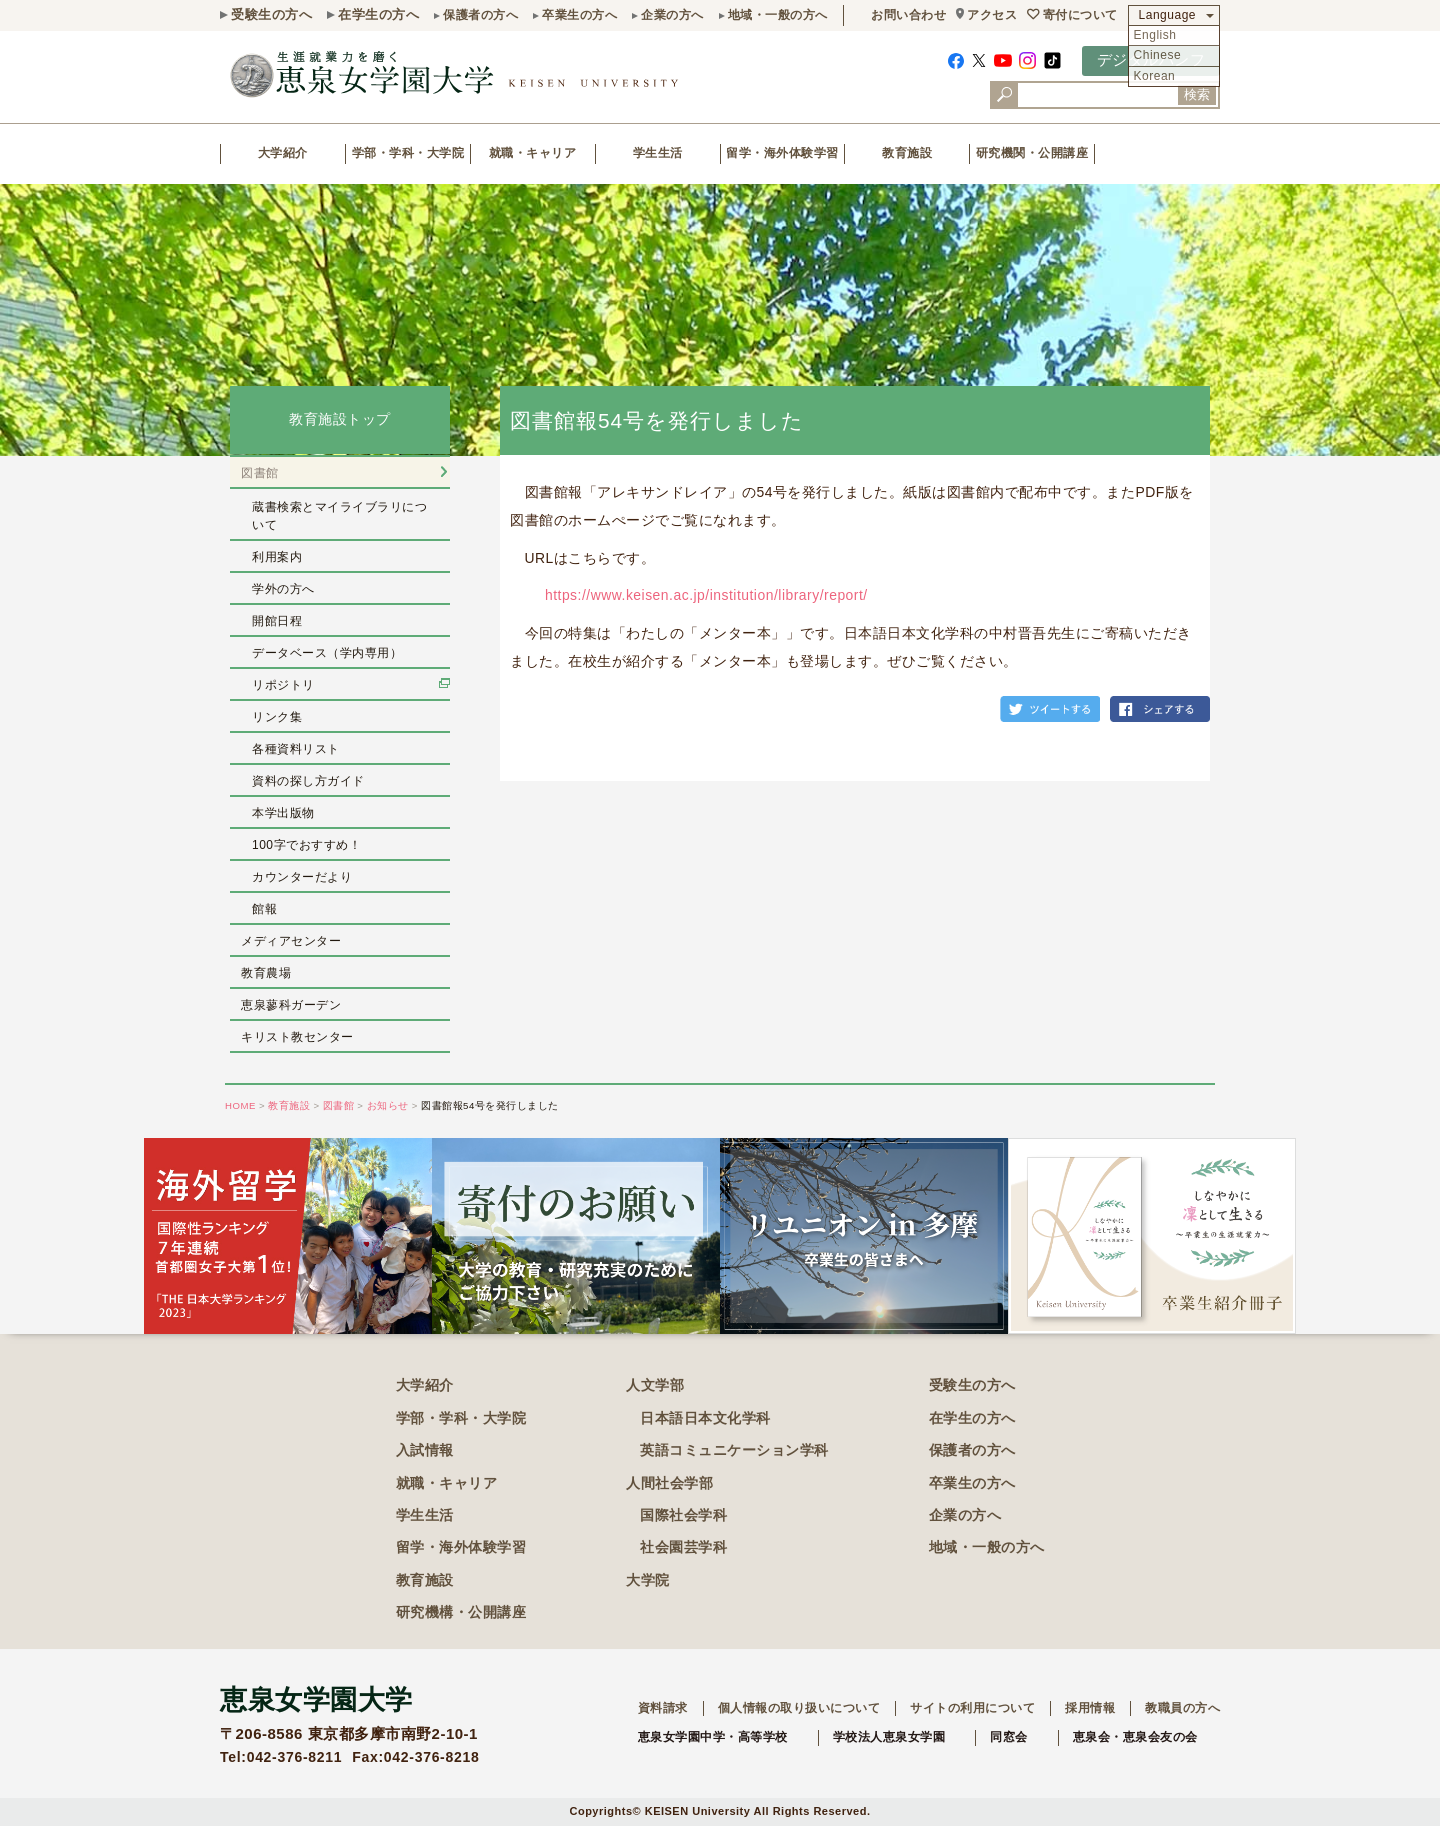 Image resolution: width=1440 pixels, height=1826 pixels. I want to click on 図書館, so click(260, 473).